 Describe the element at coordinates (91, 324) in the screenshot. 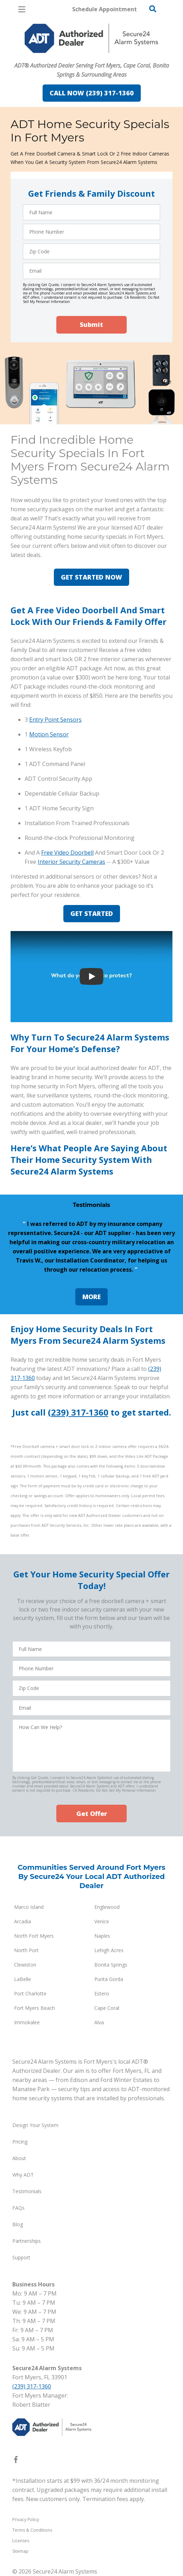

I see `Submit` at that location.